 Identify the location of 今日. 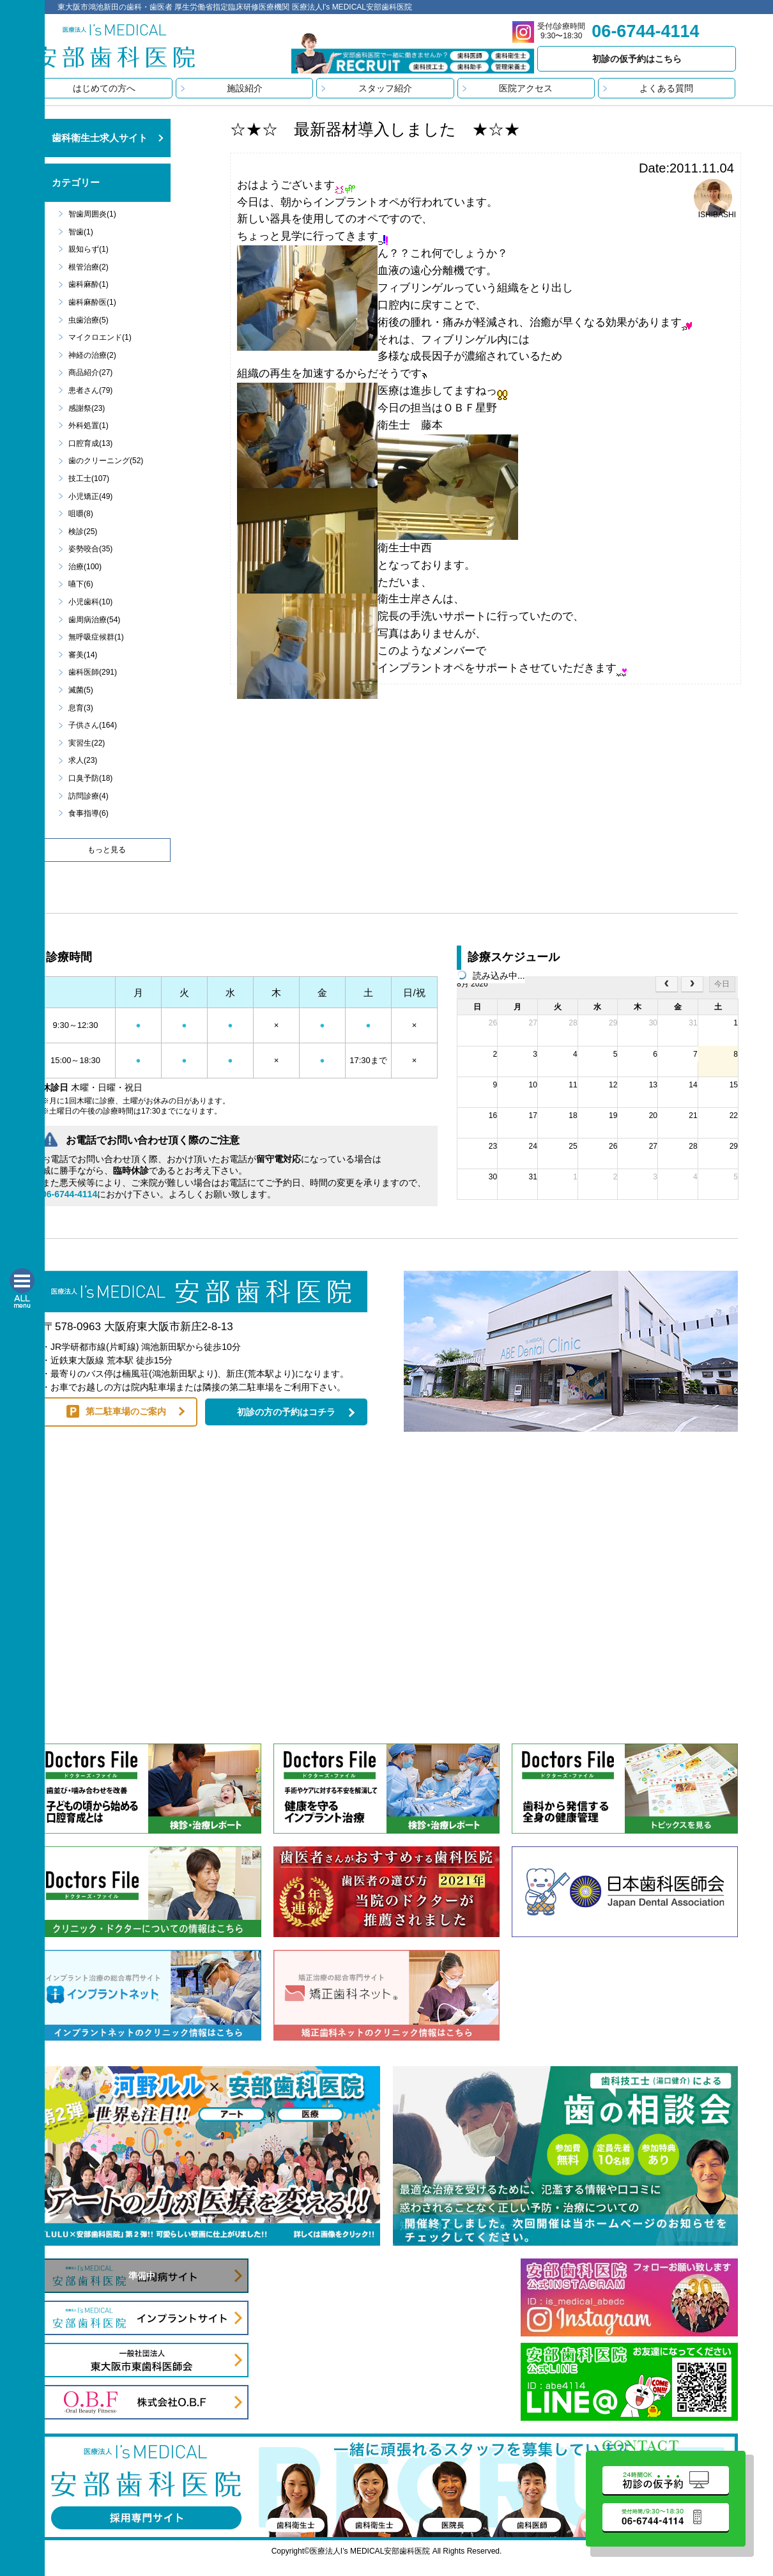
(722, 983).